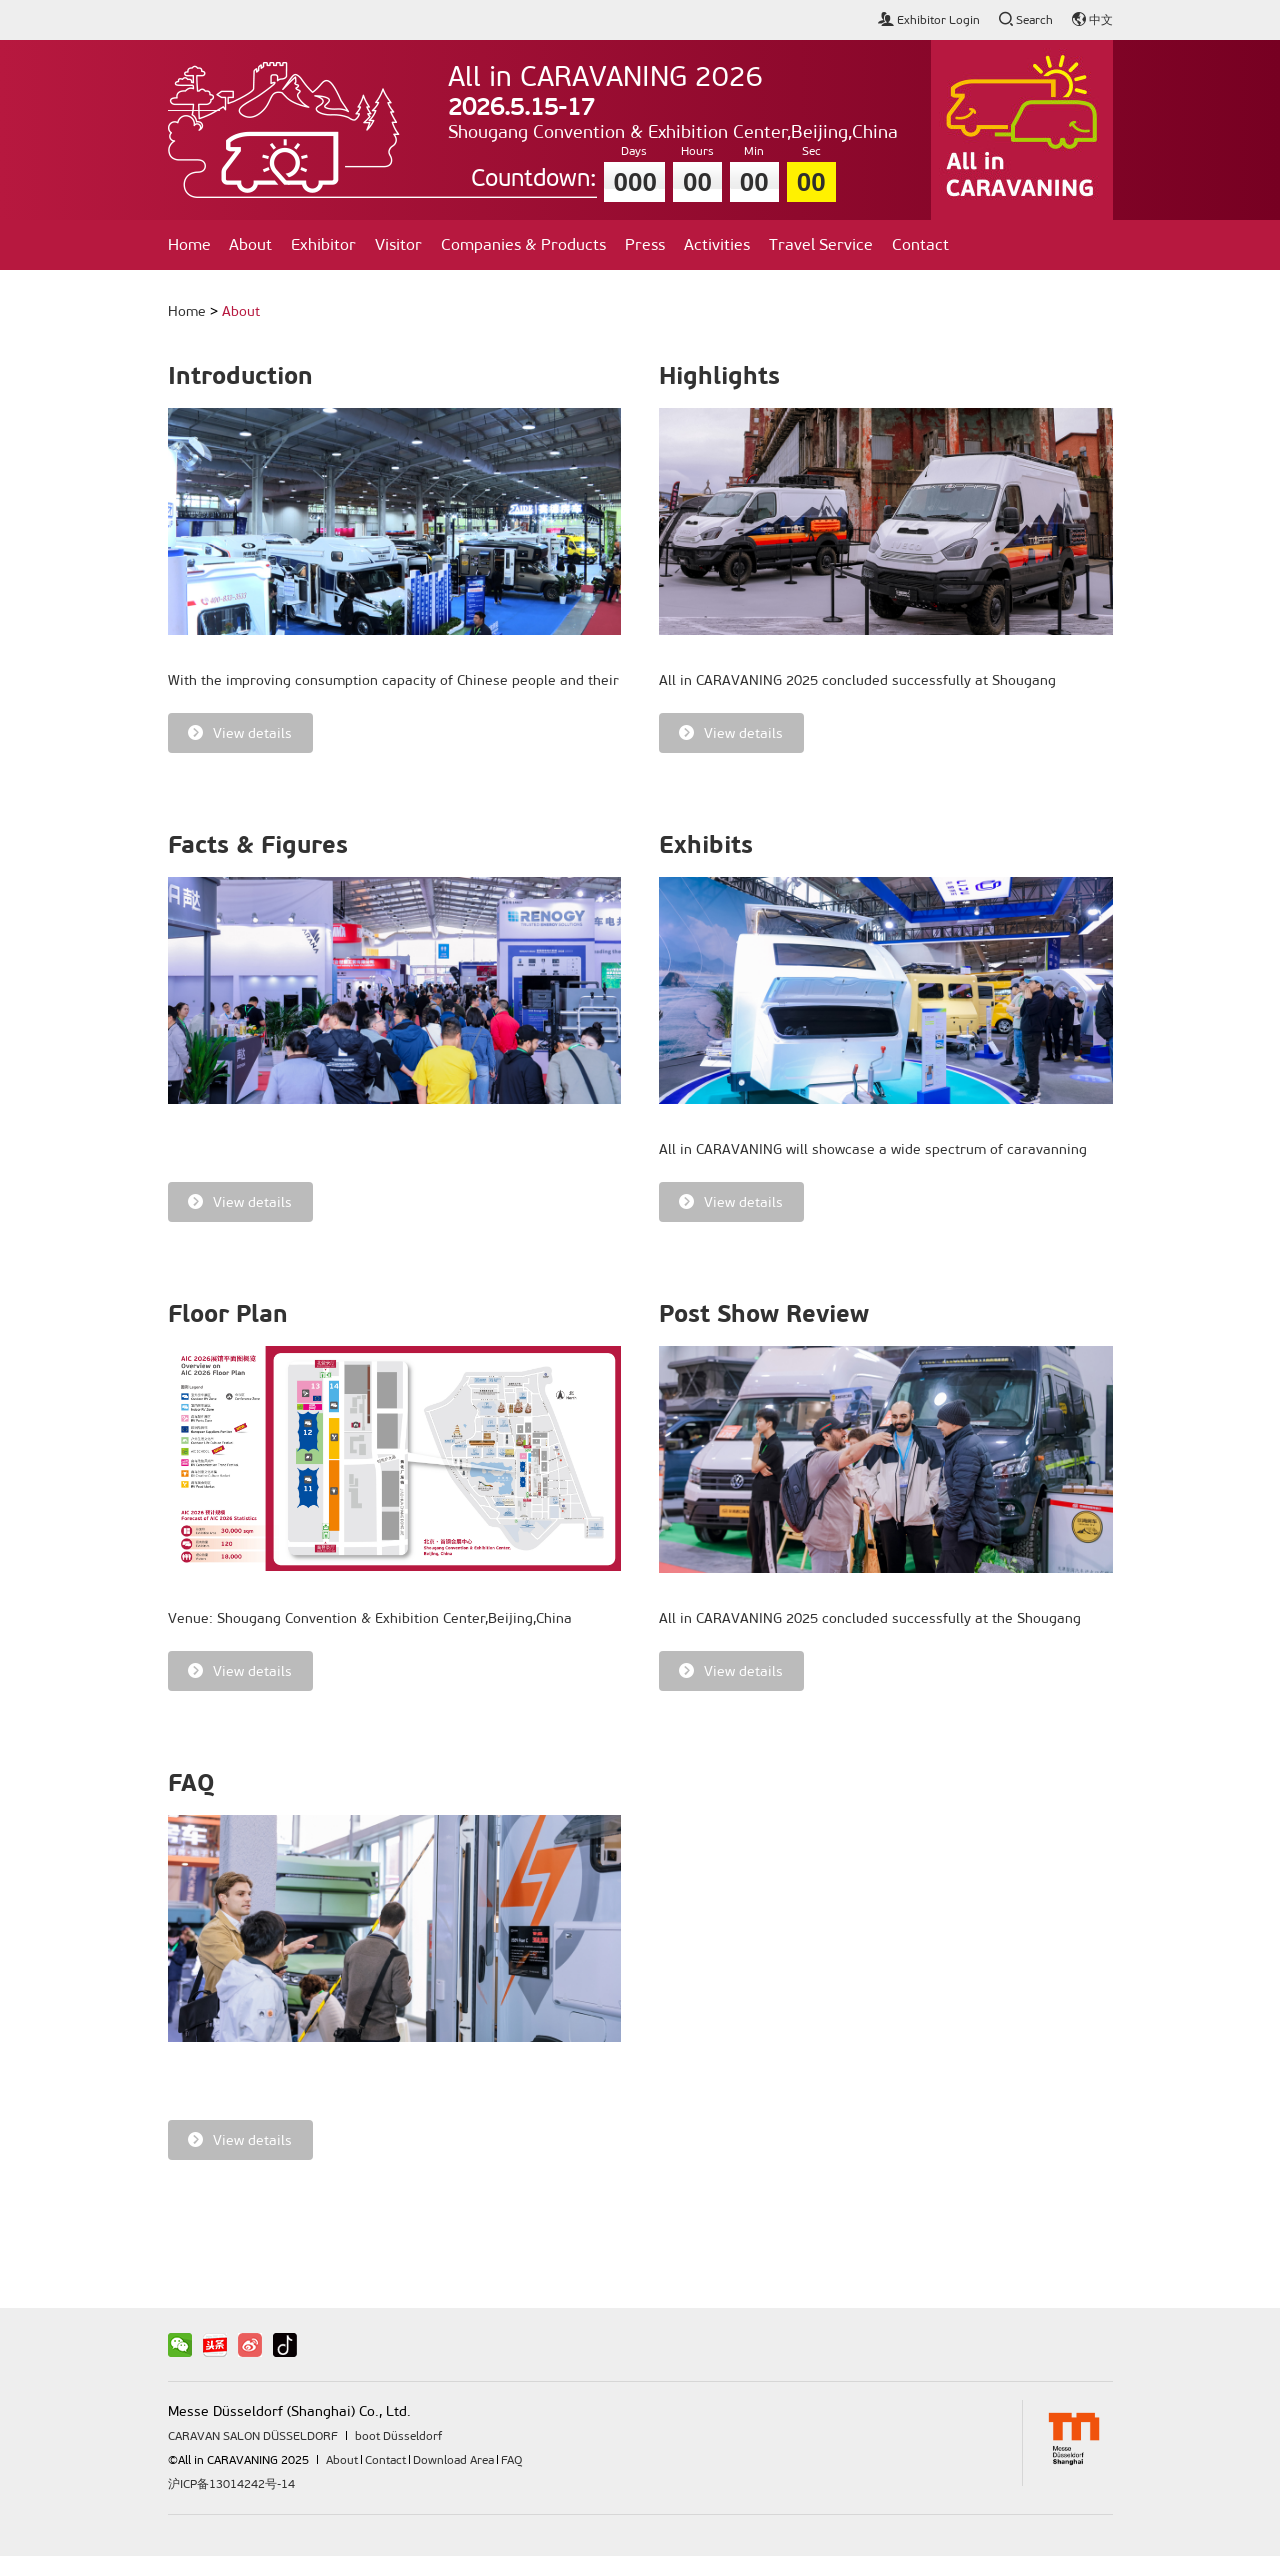  I want to click on FAQ, so click(191, 1783).